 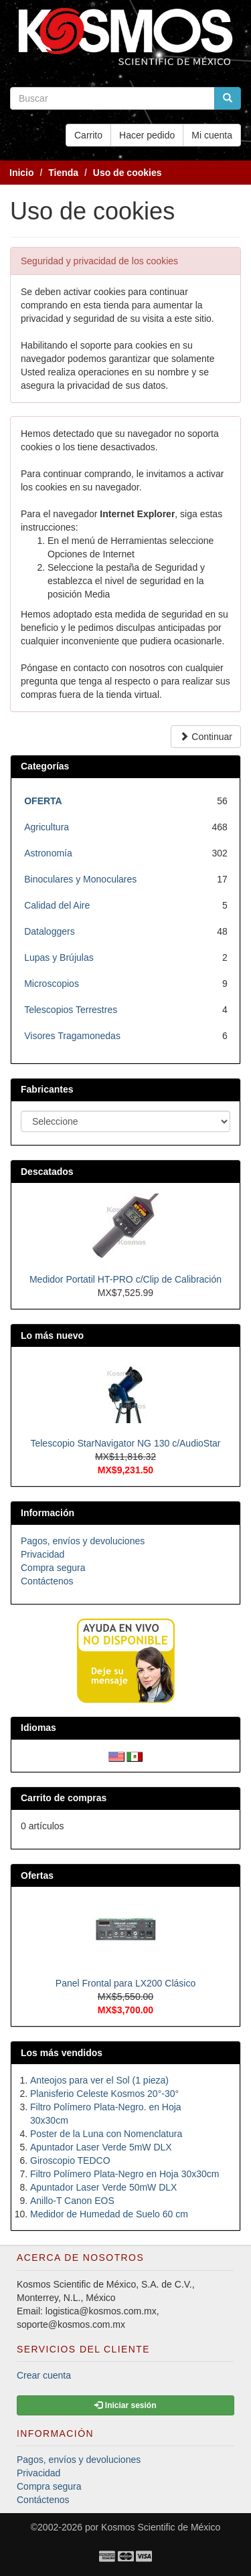 What do you see at coordinates (57, 905) in the screenshot?
I see `Calidad del Aire` at bounding box center [57, 905].